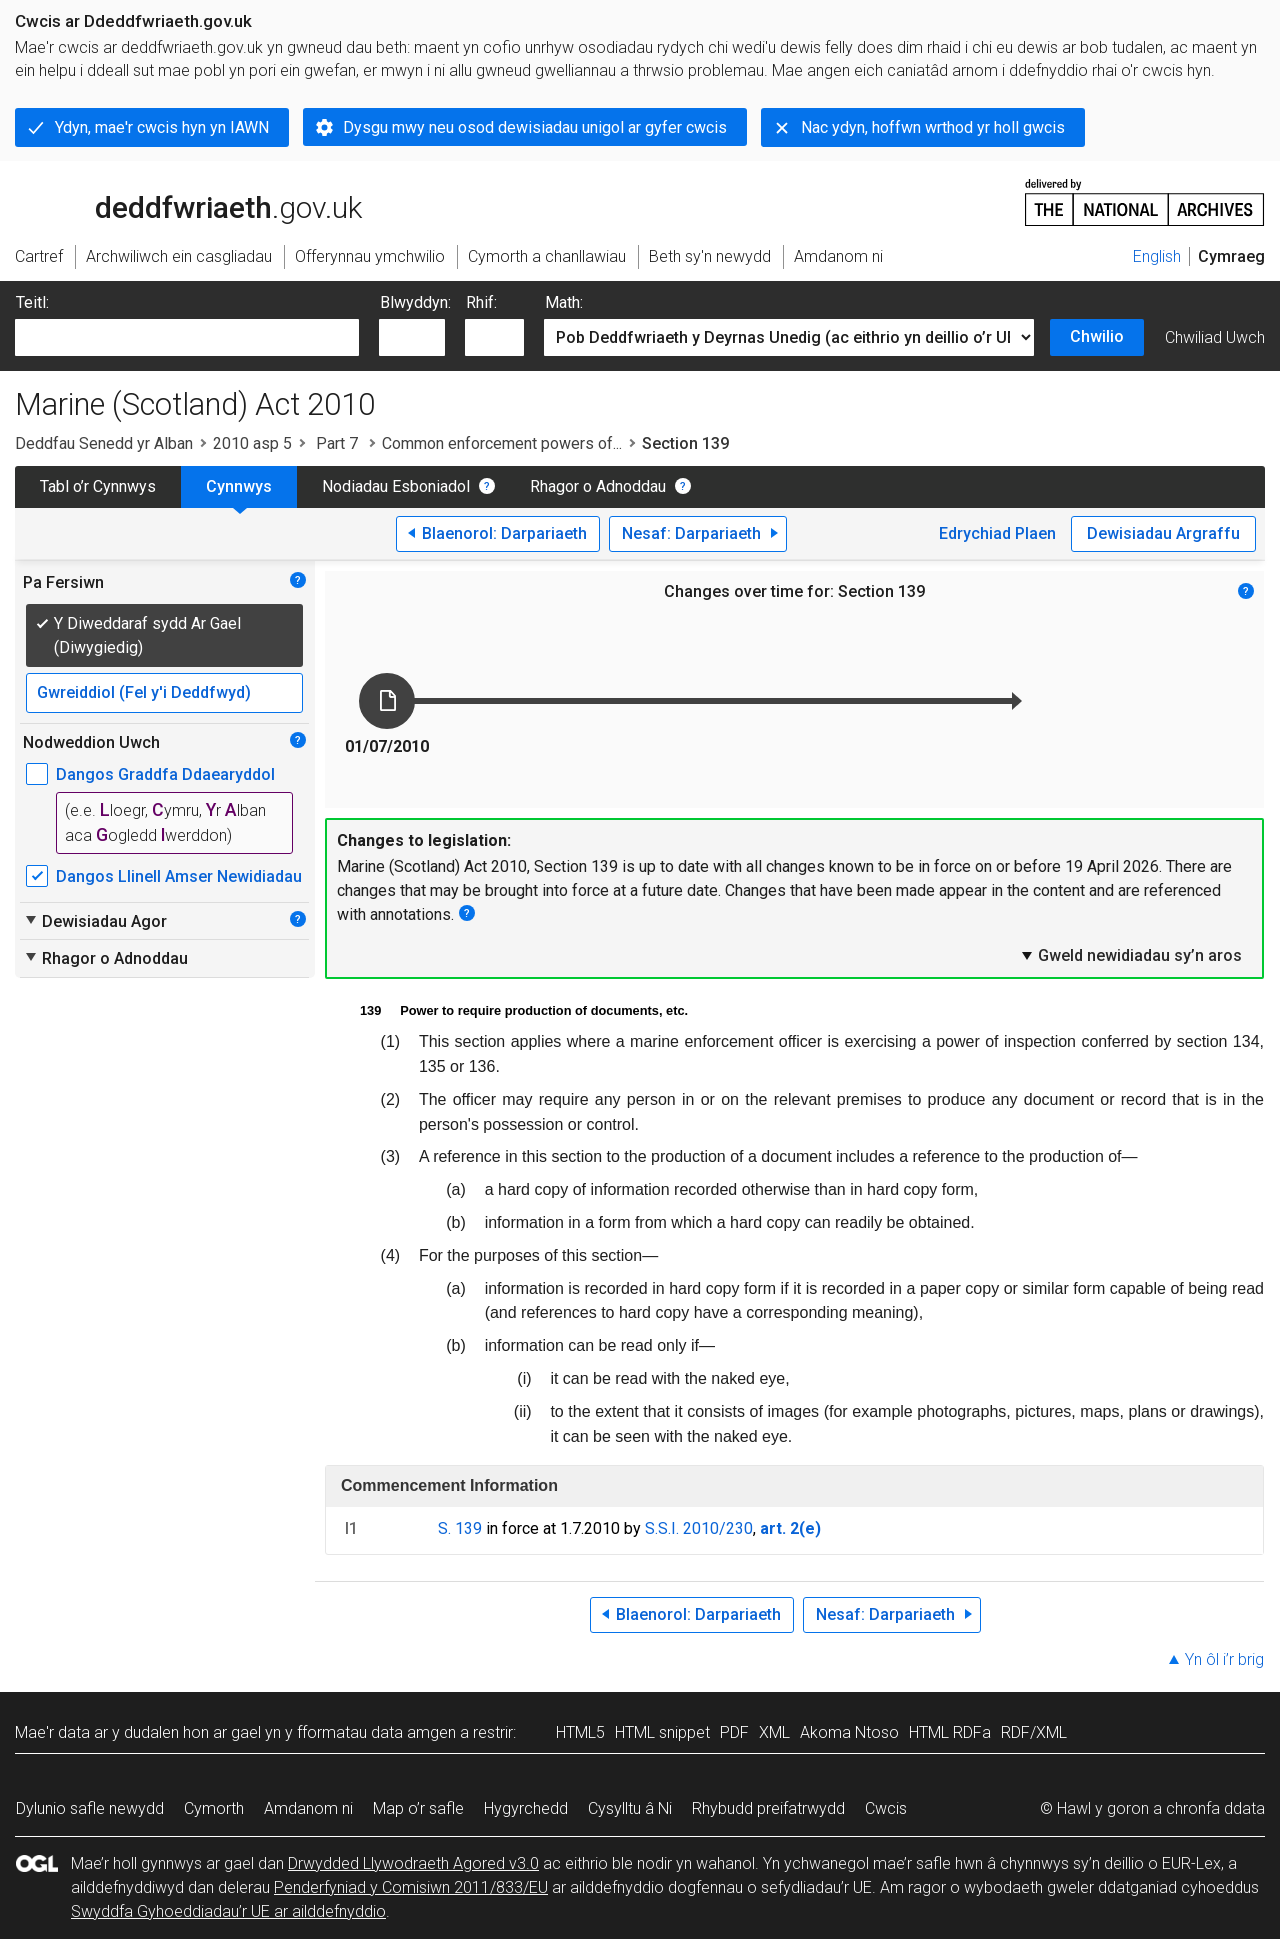 This screenshot has width=1280, height=1939. What do you see at coordinates (104, 443) in the screenshot?
I see `Deddfau Senedd yr Alban` at bounding box center [104, 443].